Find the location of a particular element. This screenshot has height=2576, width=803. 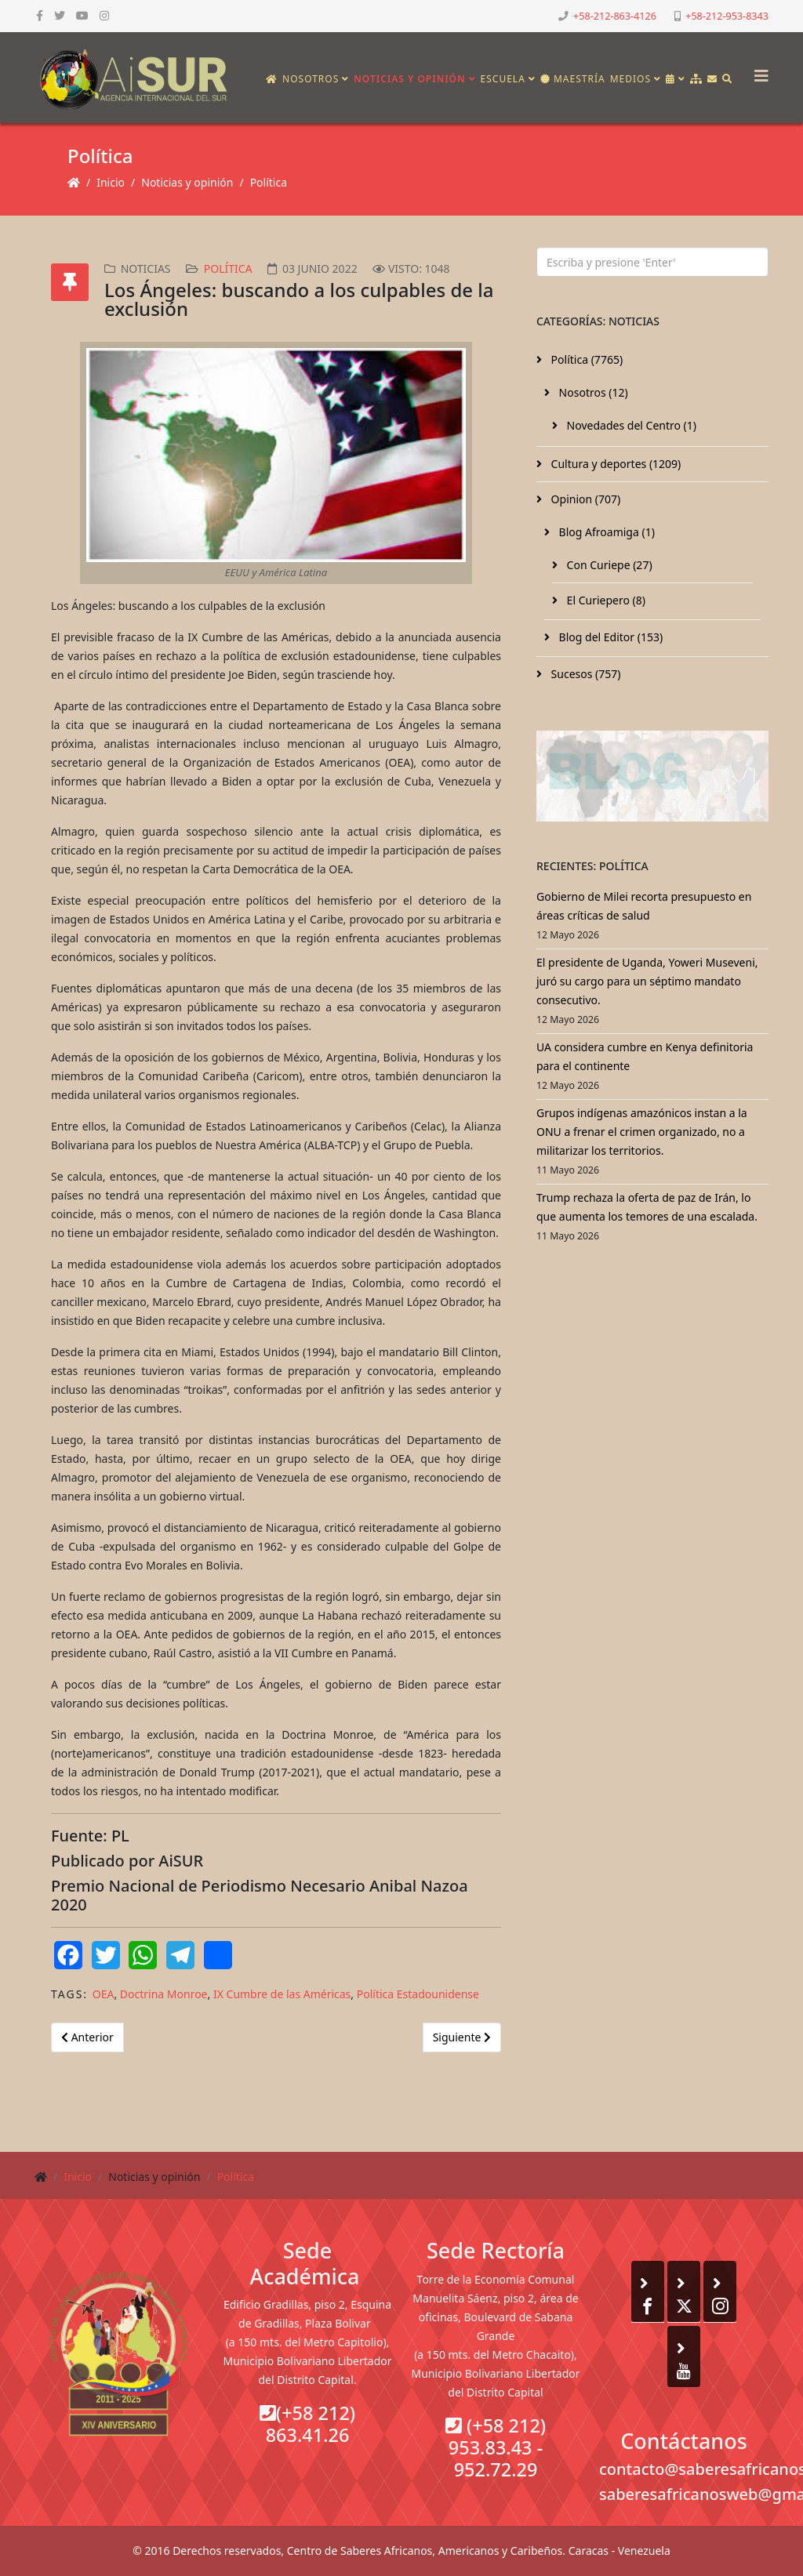

Cultura y deportes (1209) is located at coordinates (614, 463).